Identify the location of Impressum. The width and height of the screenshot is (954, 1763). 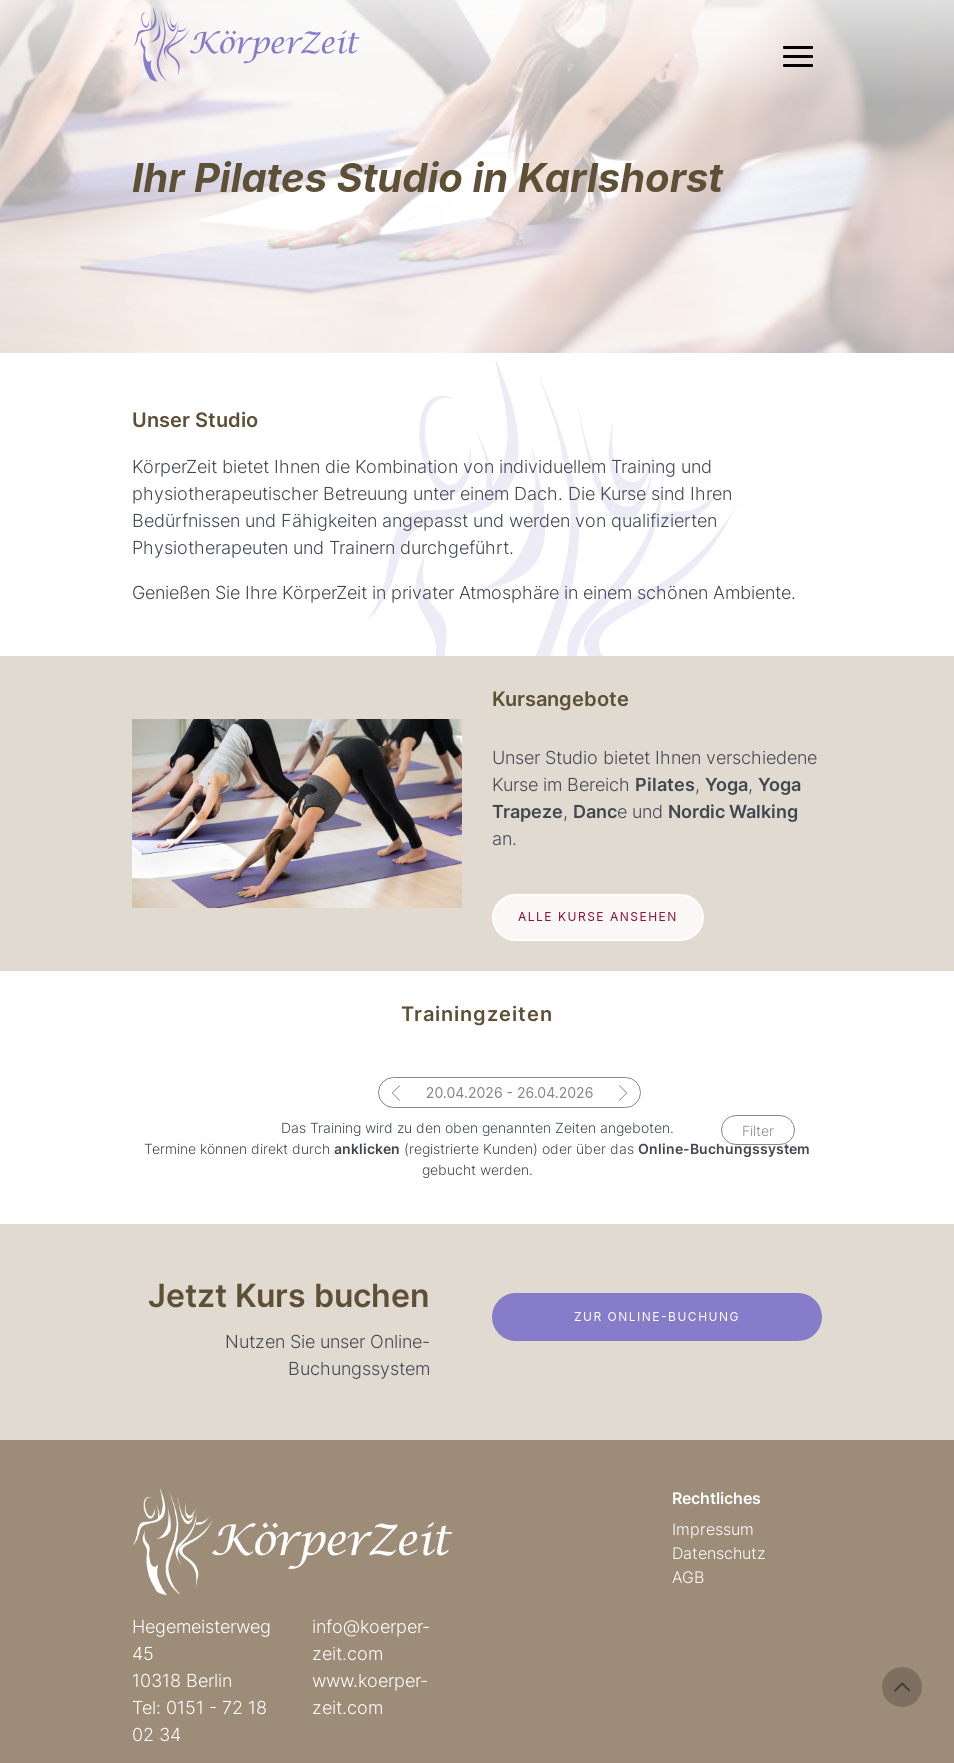
(713, 1529).